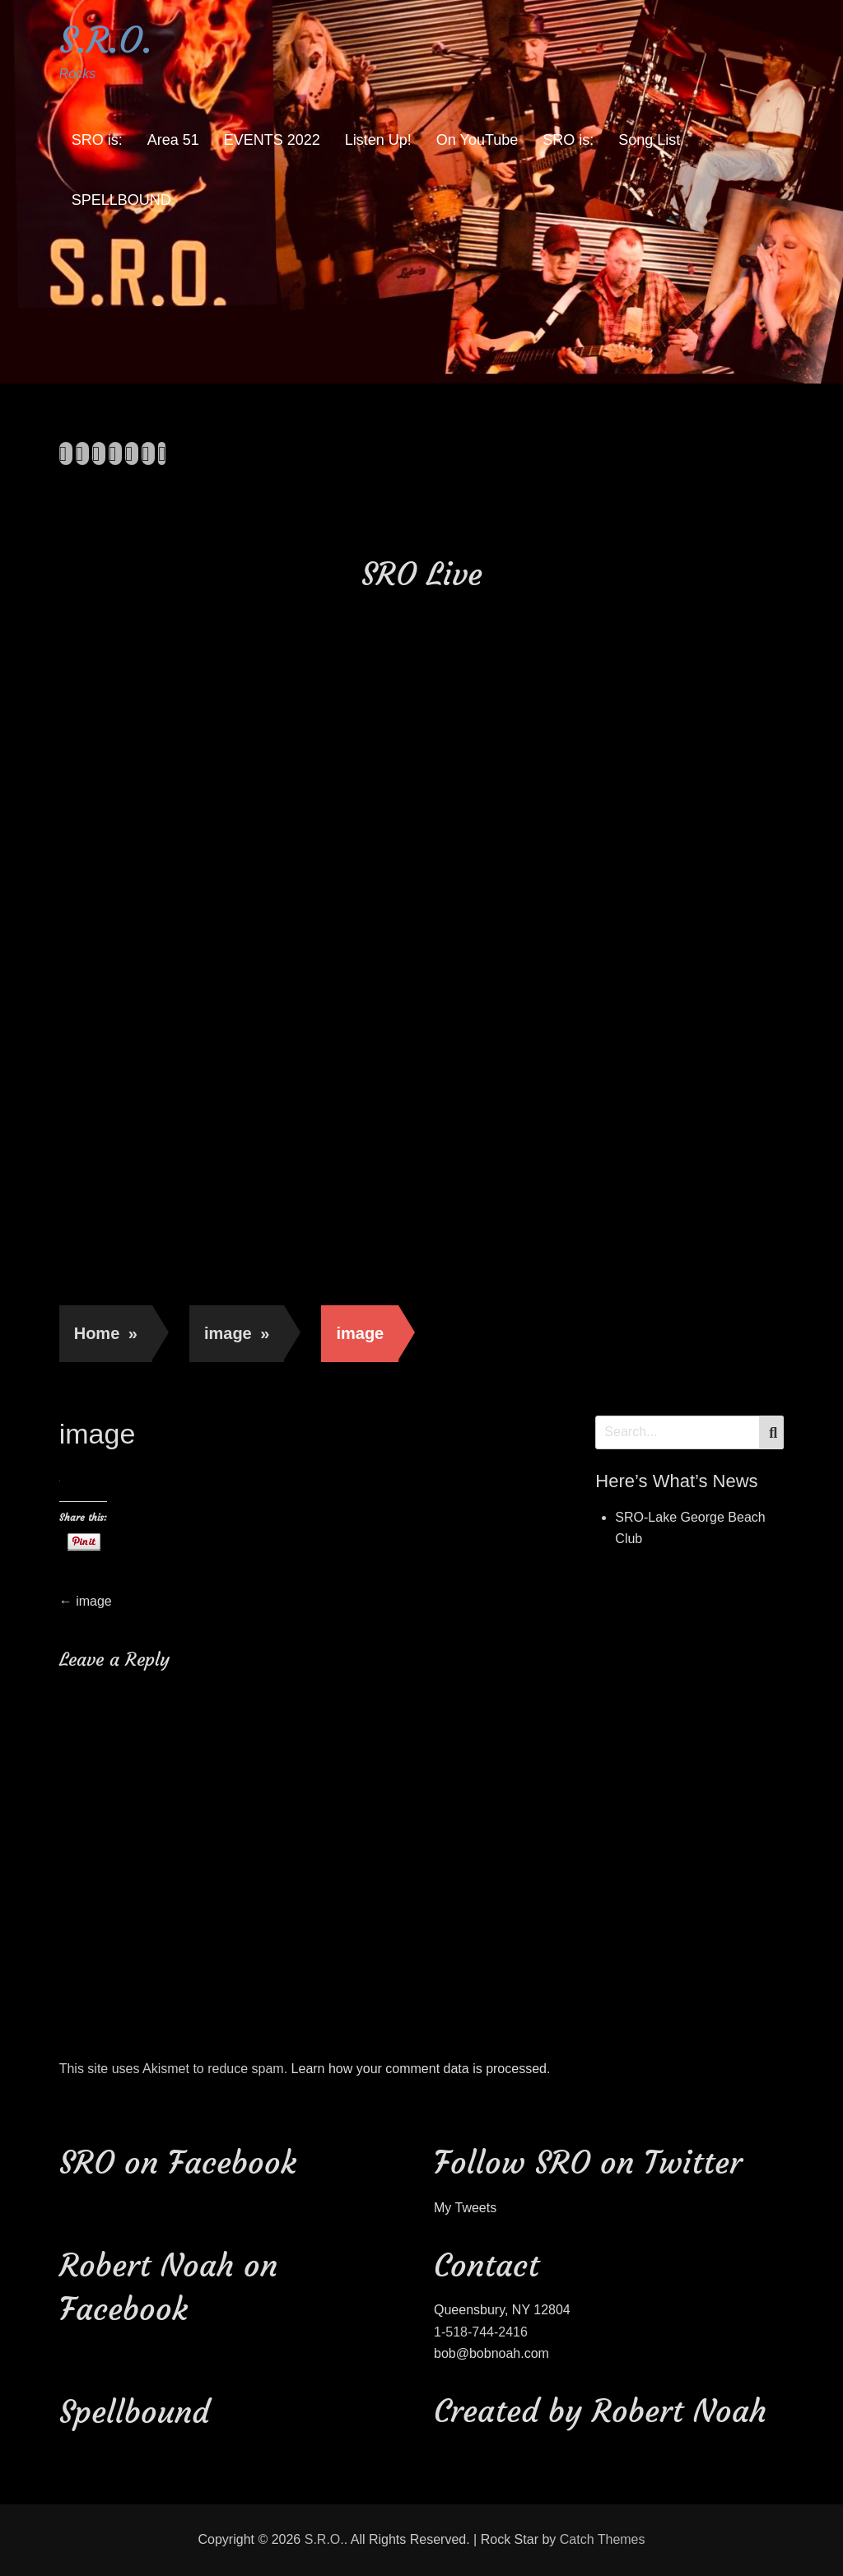 The image size is (843, 2576). Describe the element at coordinates (173, 140) in the screenshot. I see `Area 51` at that location.